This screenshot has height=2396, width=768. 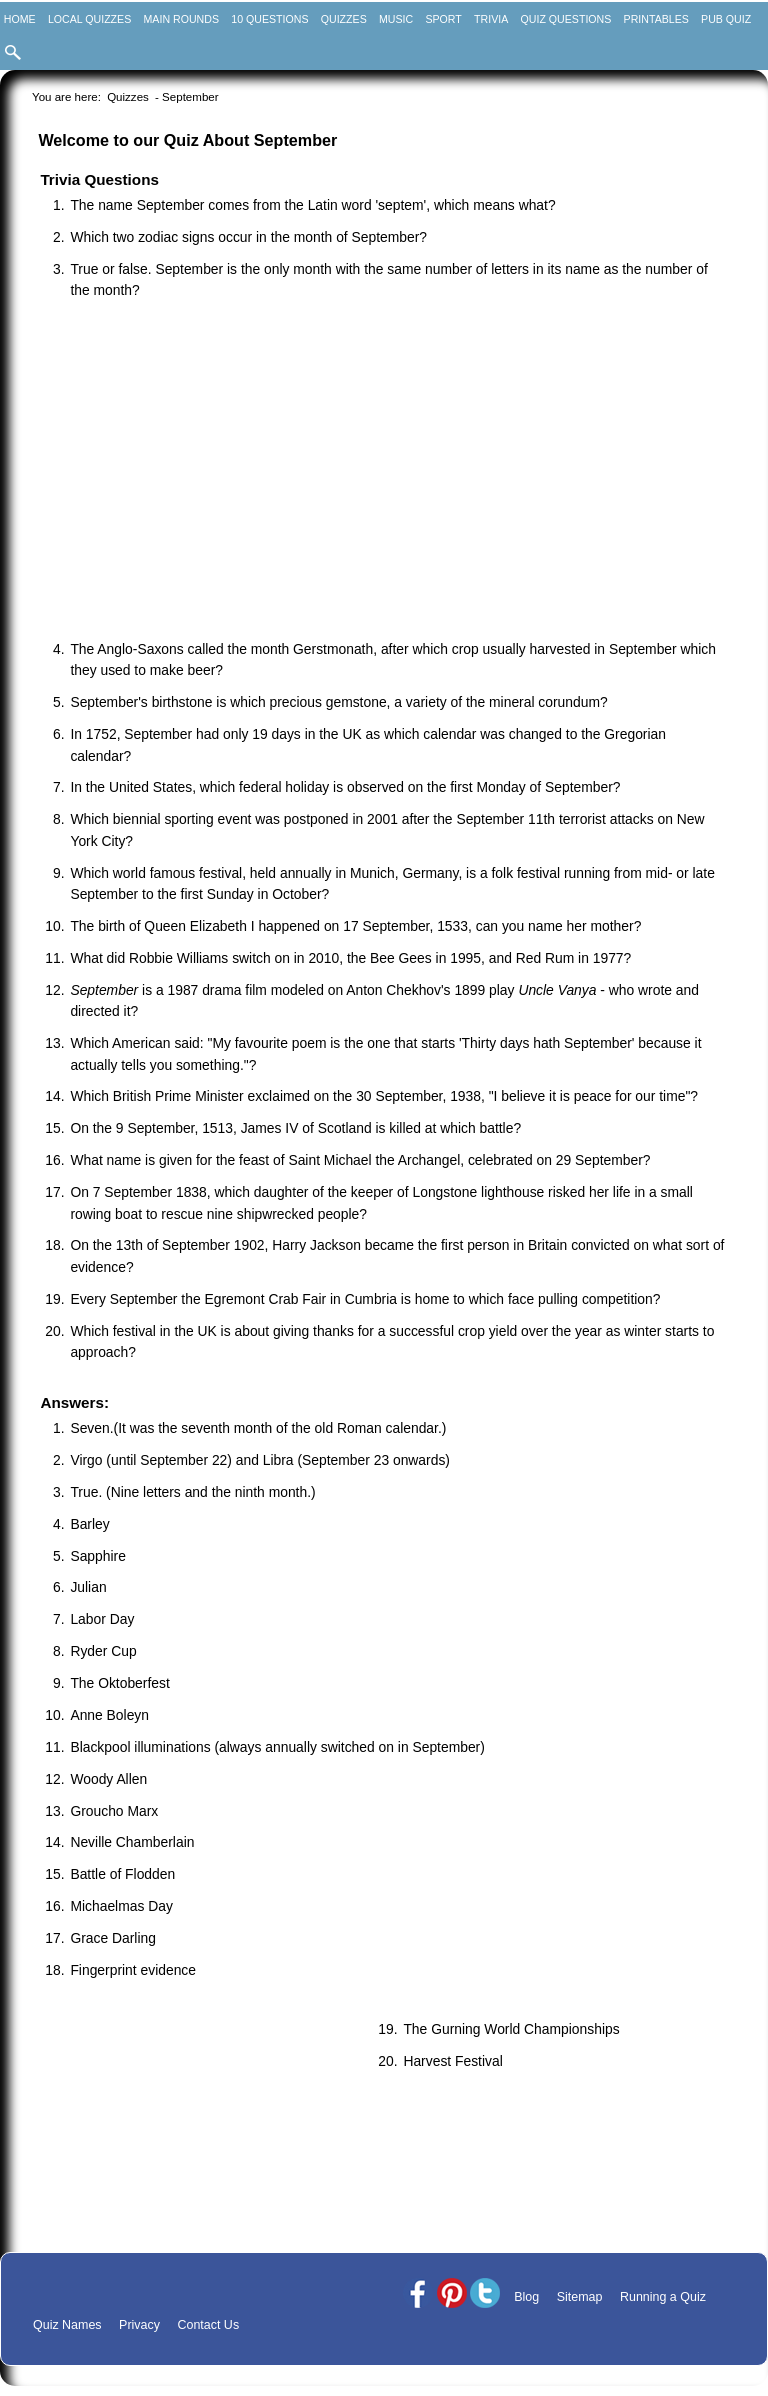 What do you see at coordinates (580, 2297) in the screenshot?
I see `Sitemap` at bounding box center [580, 2297].